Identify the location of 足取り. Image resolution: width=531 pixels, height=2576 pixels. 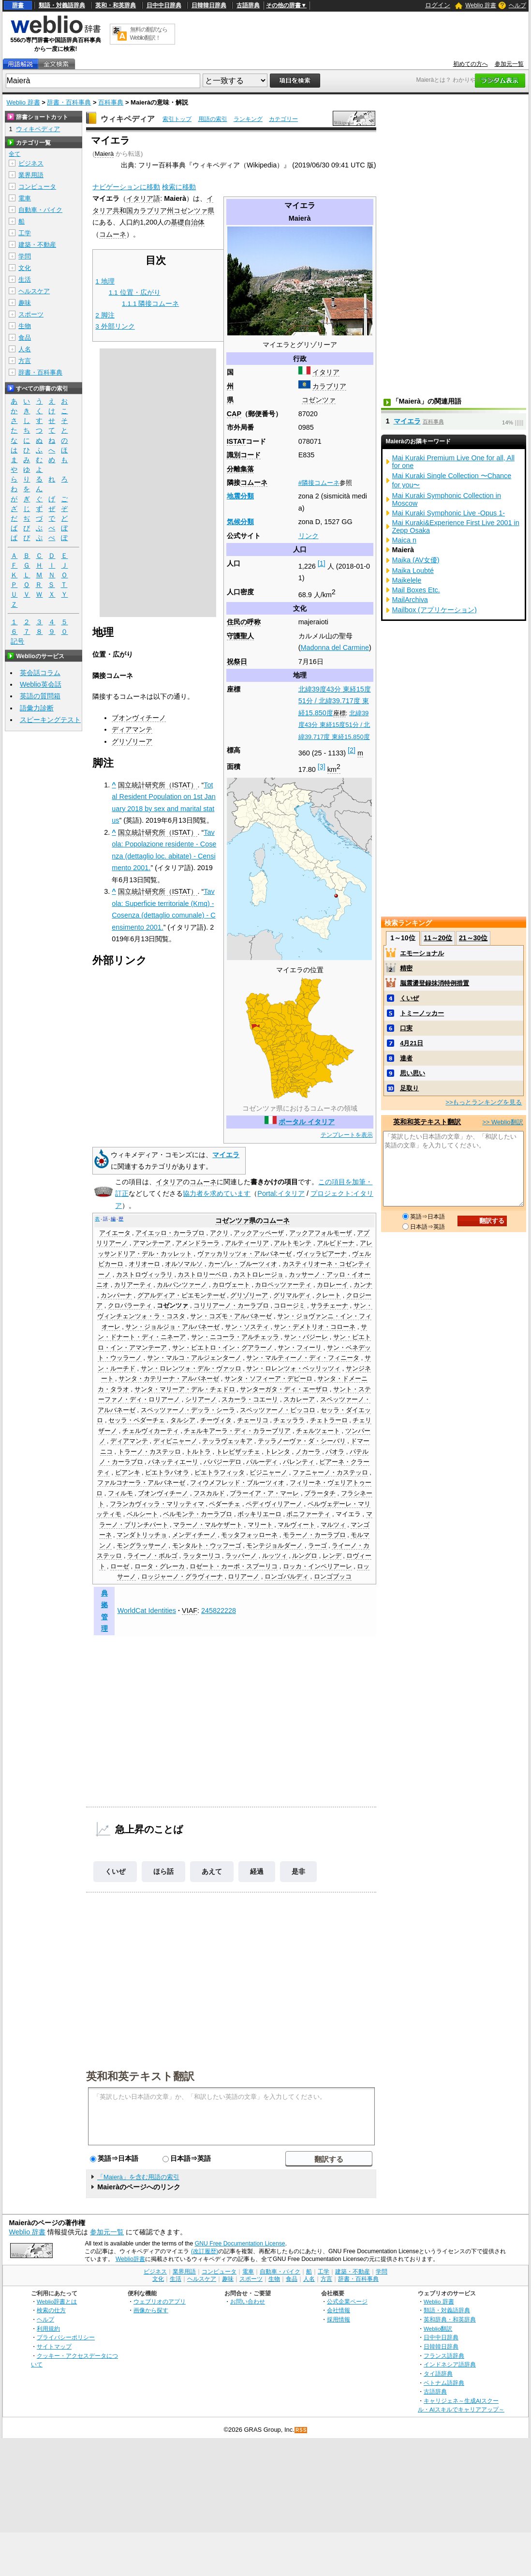
(409, 1088).